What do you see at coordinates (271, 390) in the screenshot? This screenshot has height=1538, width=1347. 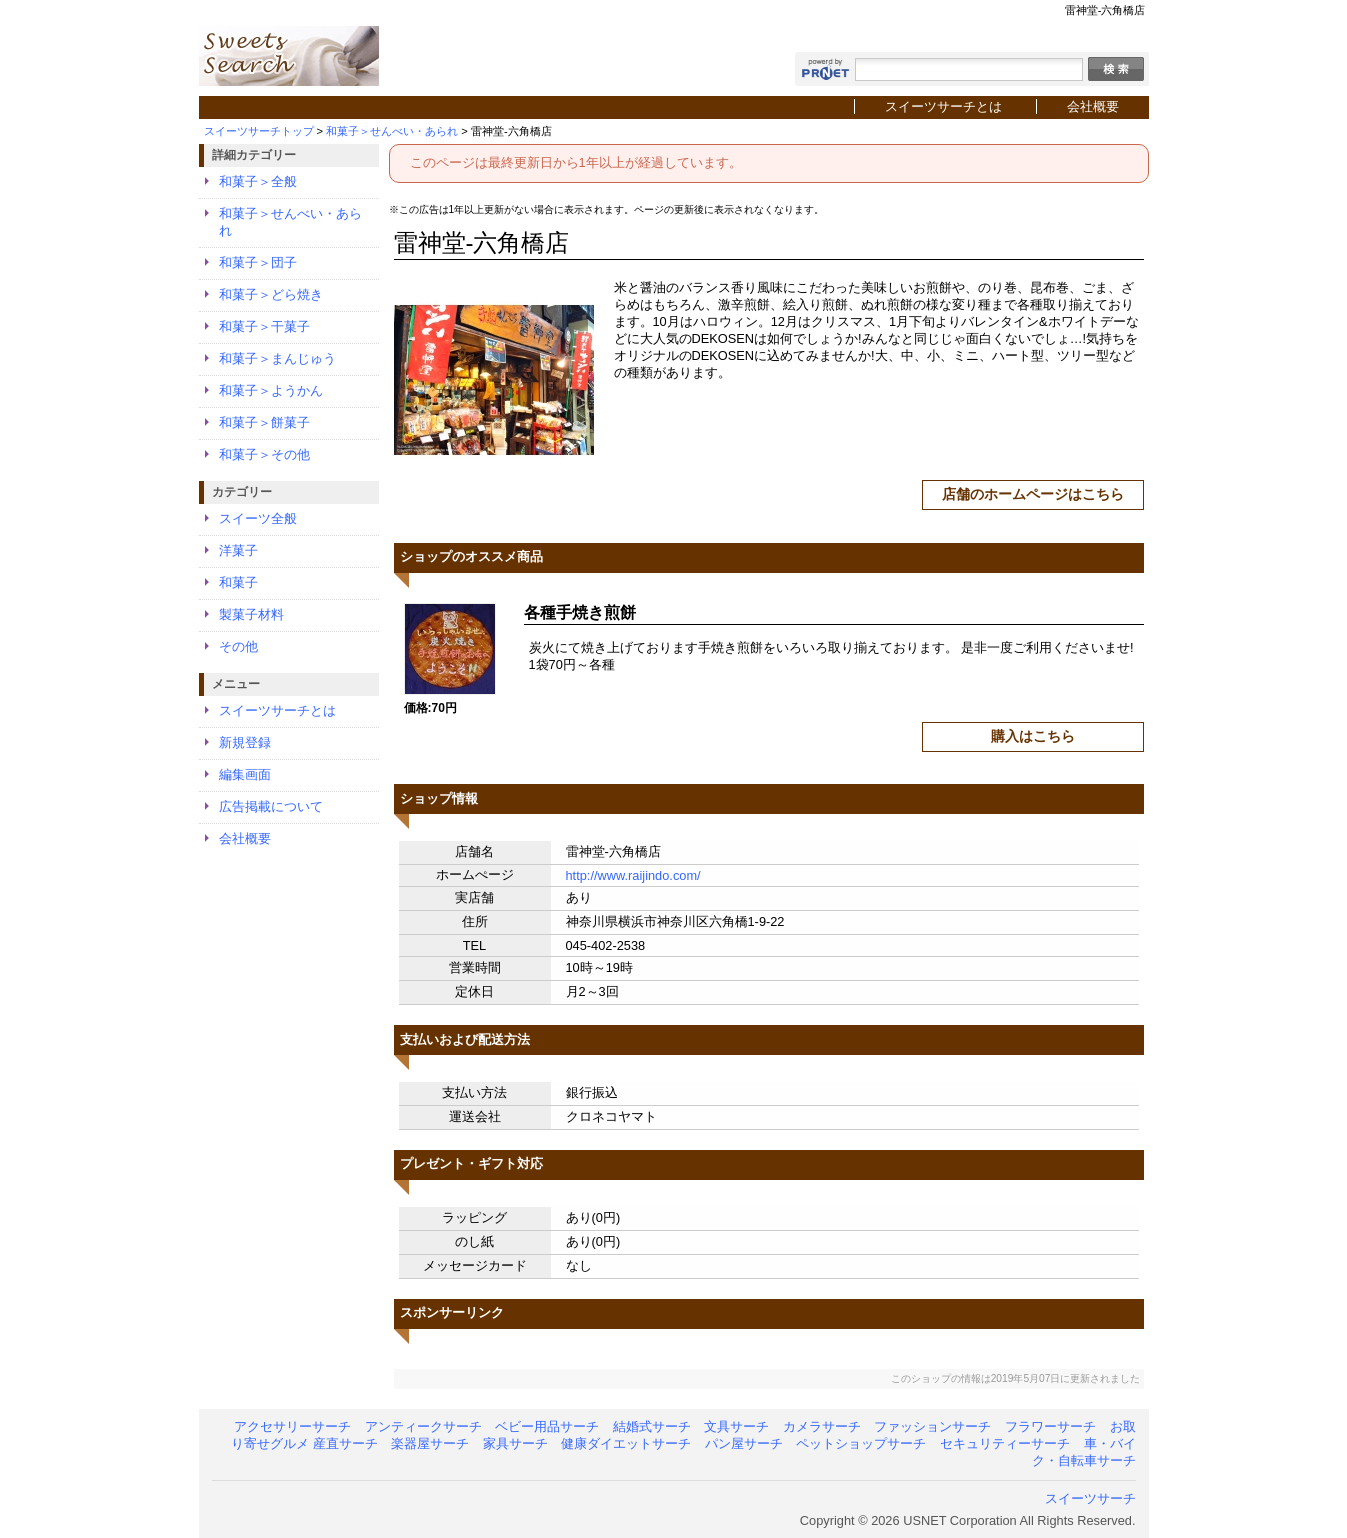 I see `和菓子＞ようかん` at bounding box center [271, 390].